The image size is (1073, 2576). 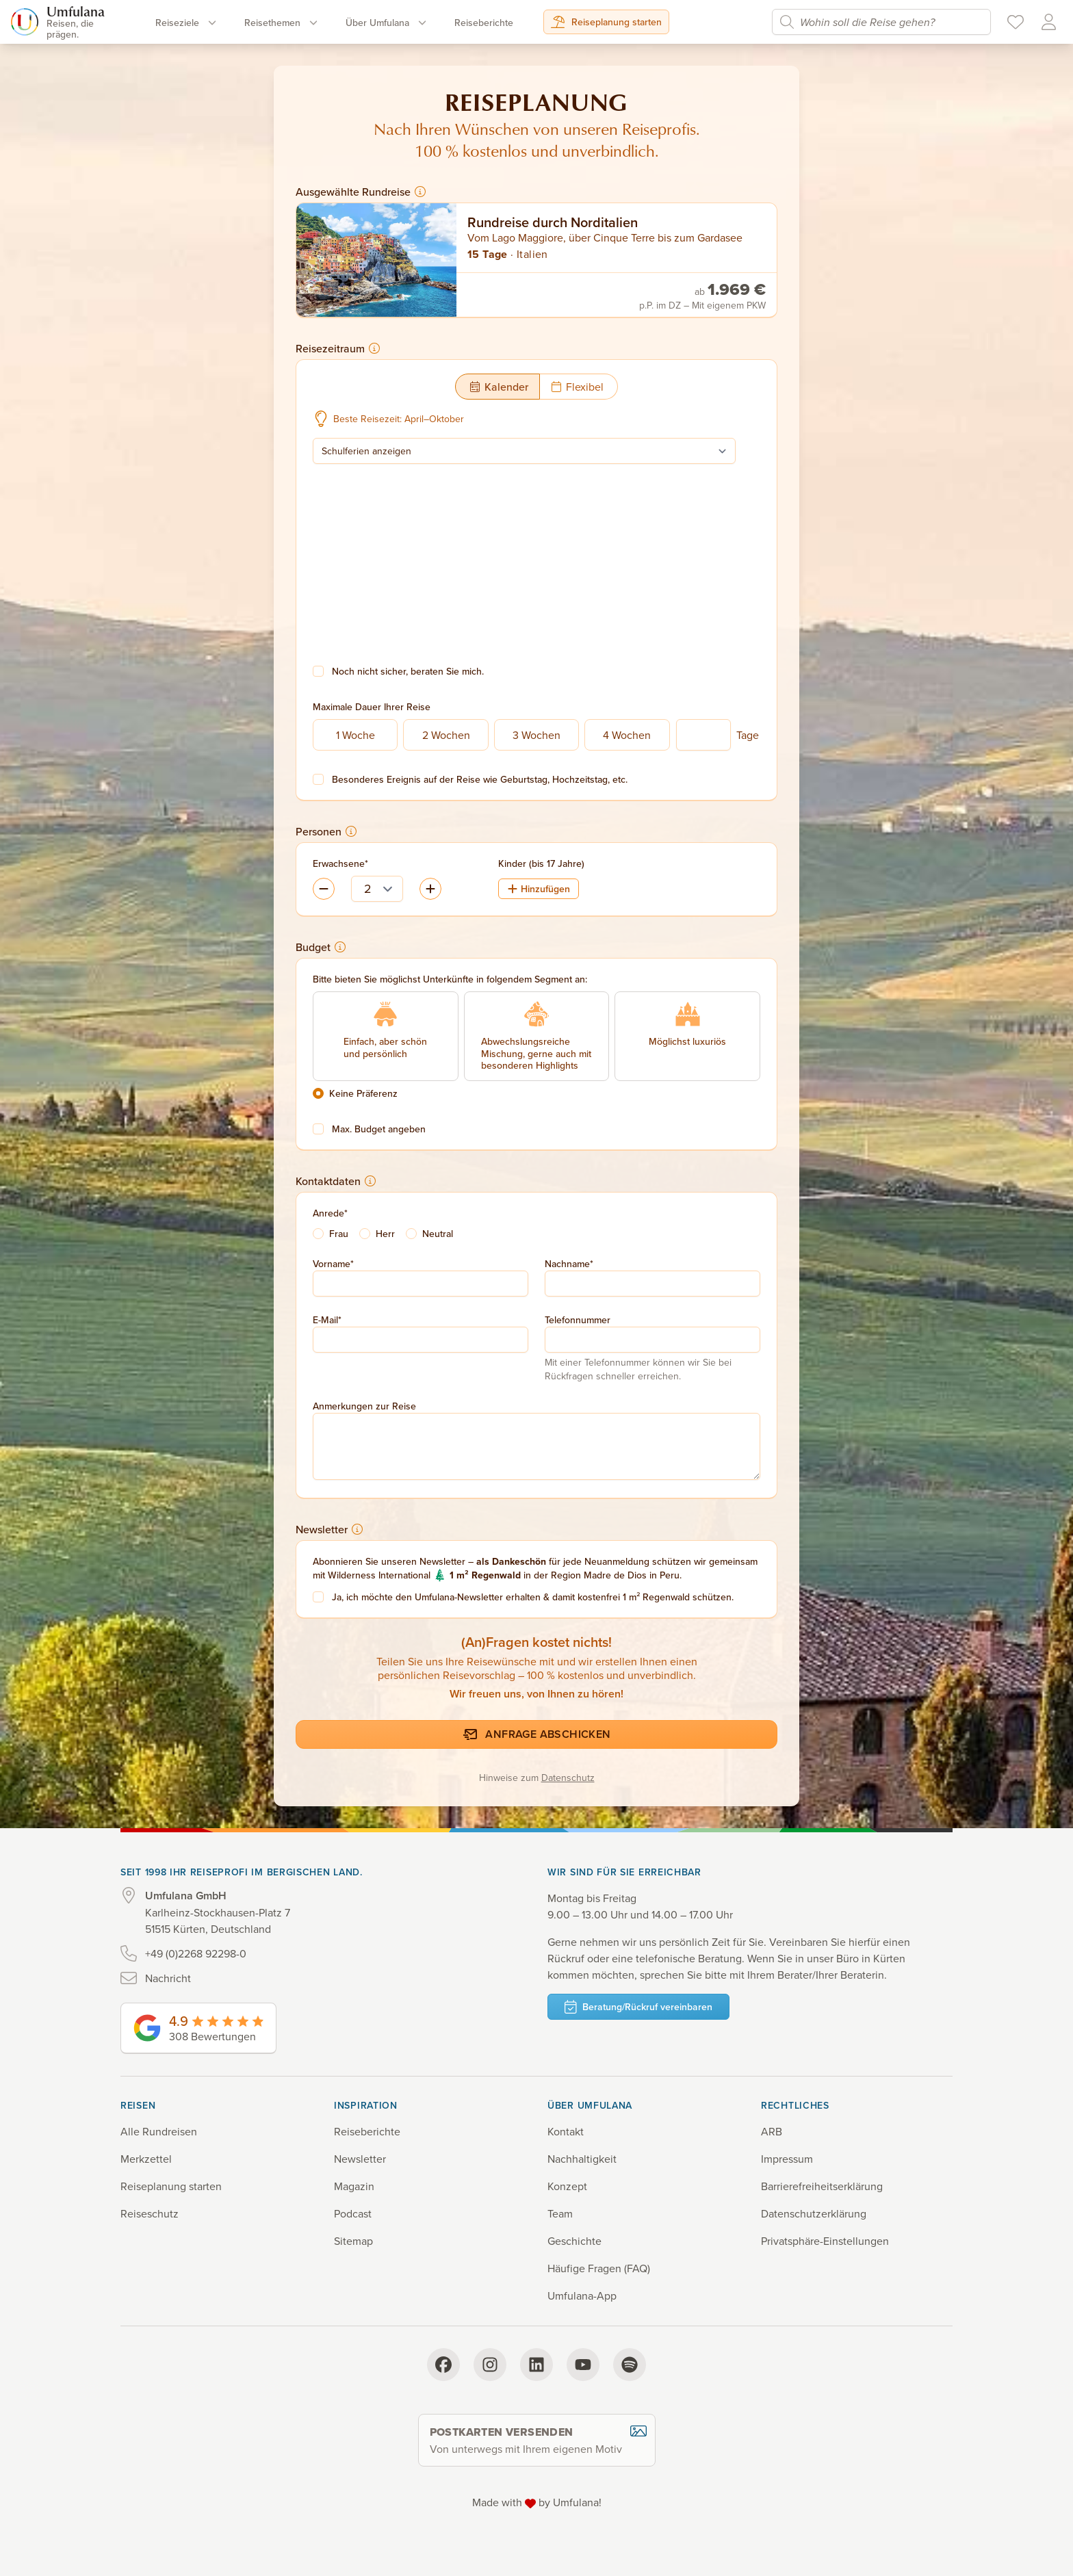 What do you see at coordinates (627, 734) in the screenshot?
I see `4 Wochen` at bounding box center [627, 734].